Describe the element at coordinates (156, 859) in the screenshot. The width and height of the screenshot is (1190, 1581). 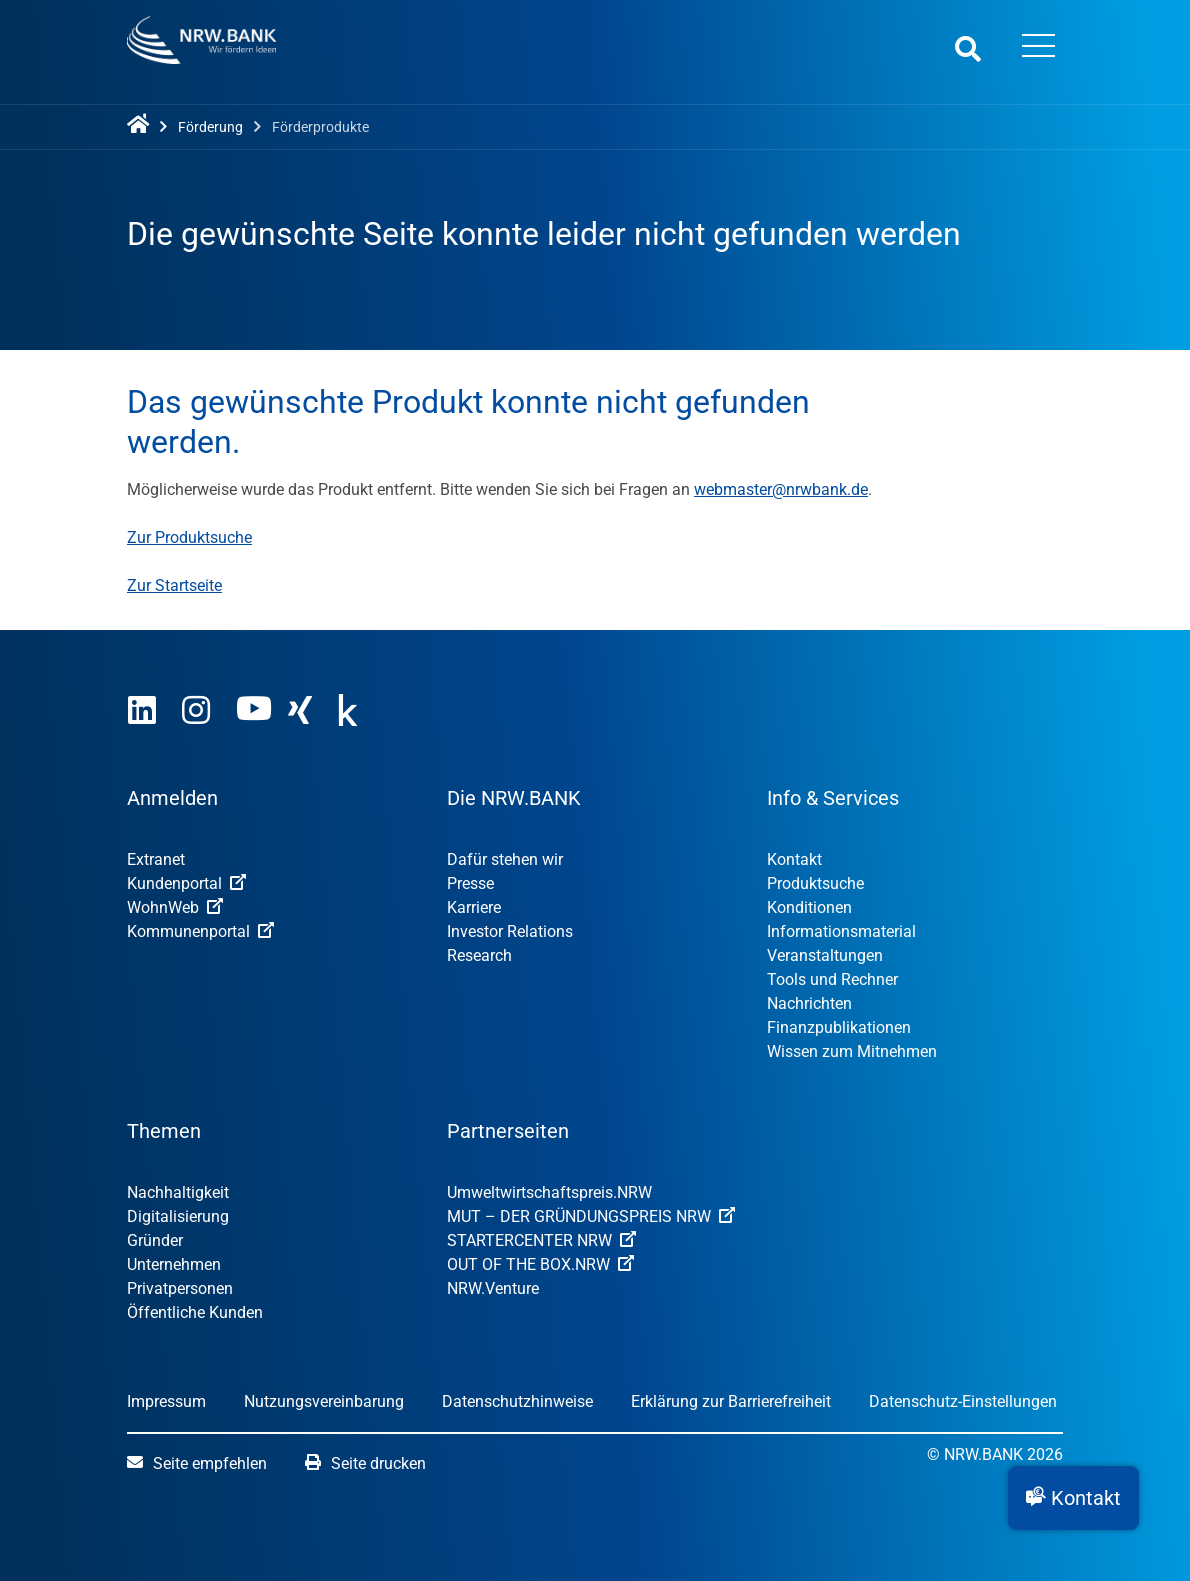
I see `Extranet` at that location.